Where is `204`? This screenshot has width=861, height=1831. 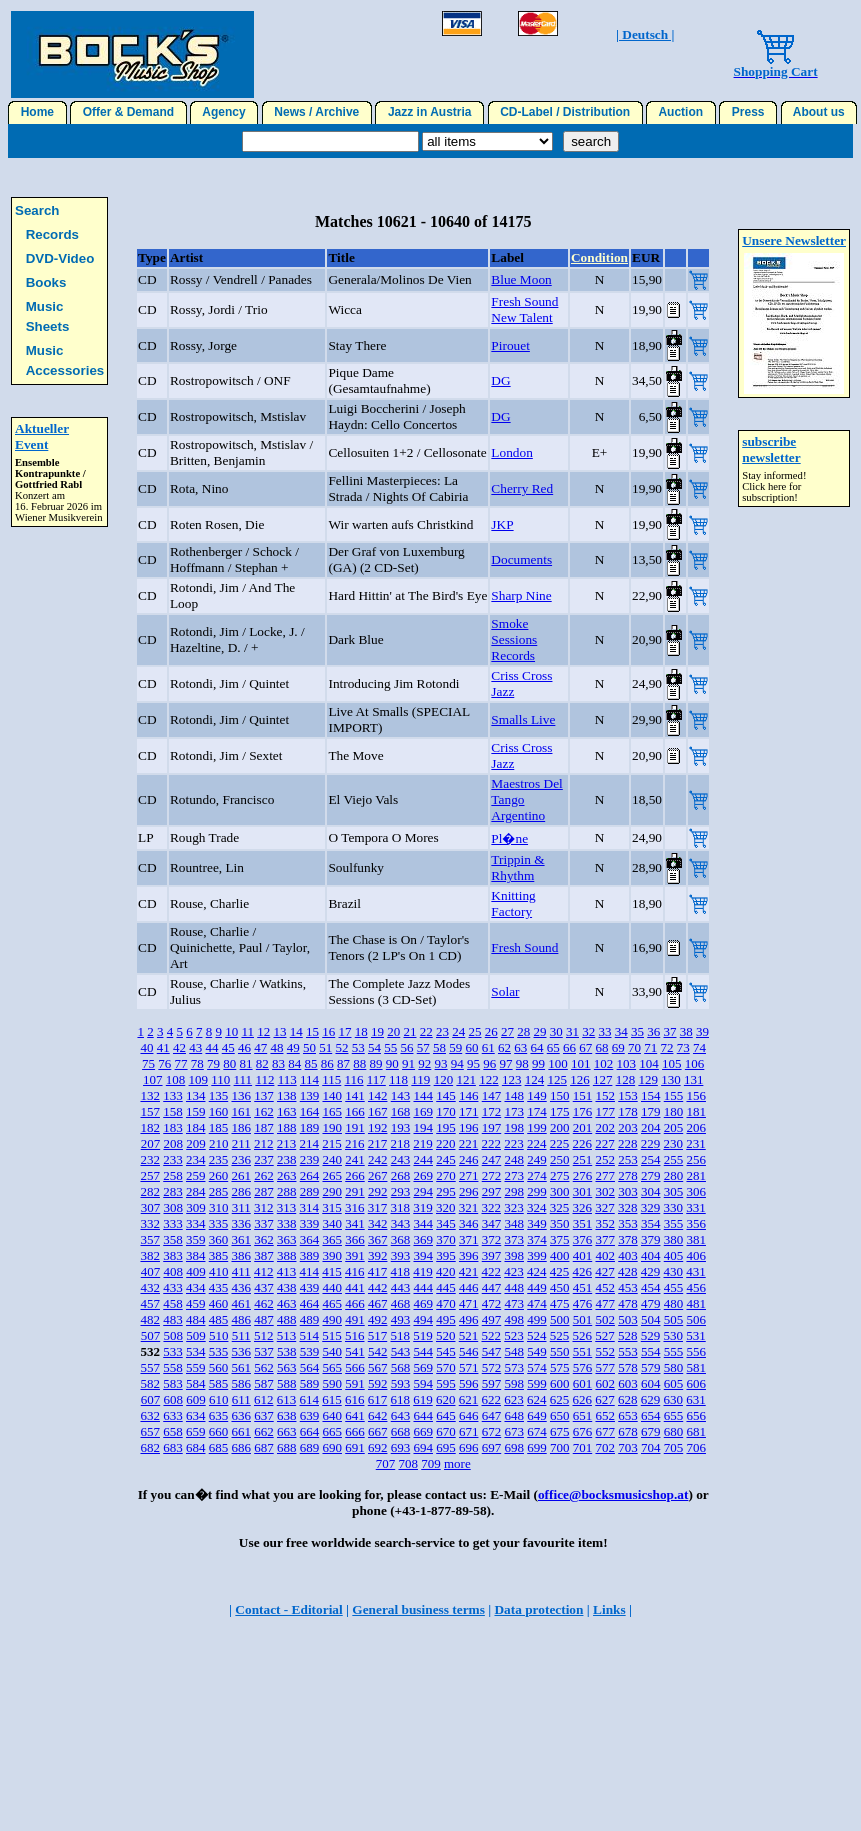
204 is located at coordinates (651, 1127).